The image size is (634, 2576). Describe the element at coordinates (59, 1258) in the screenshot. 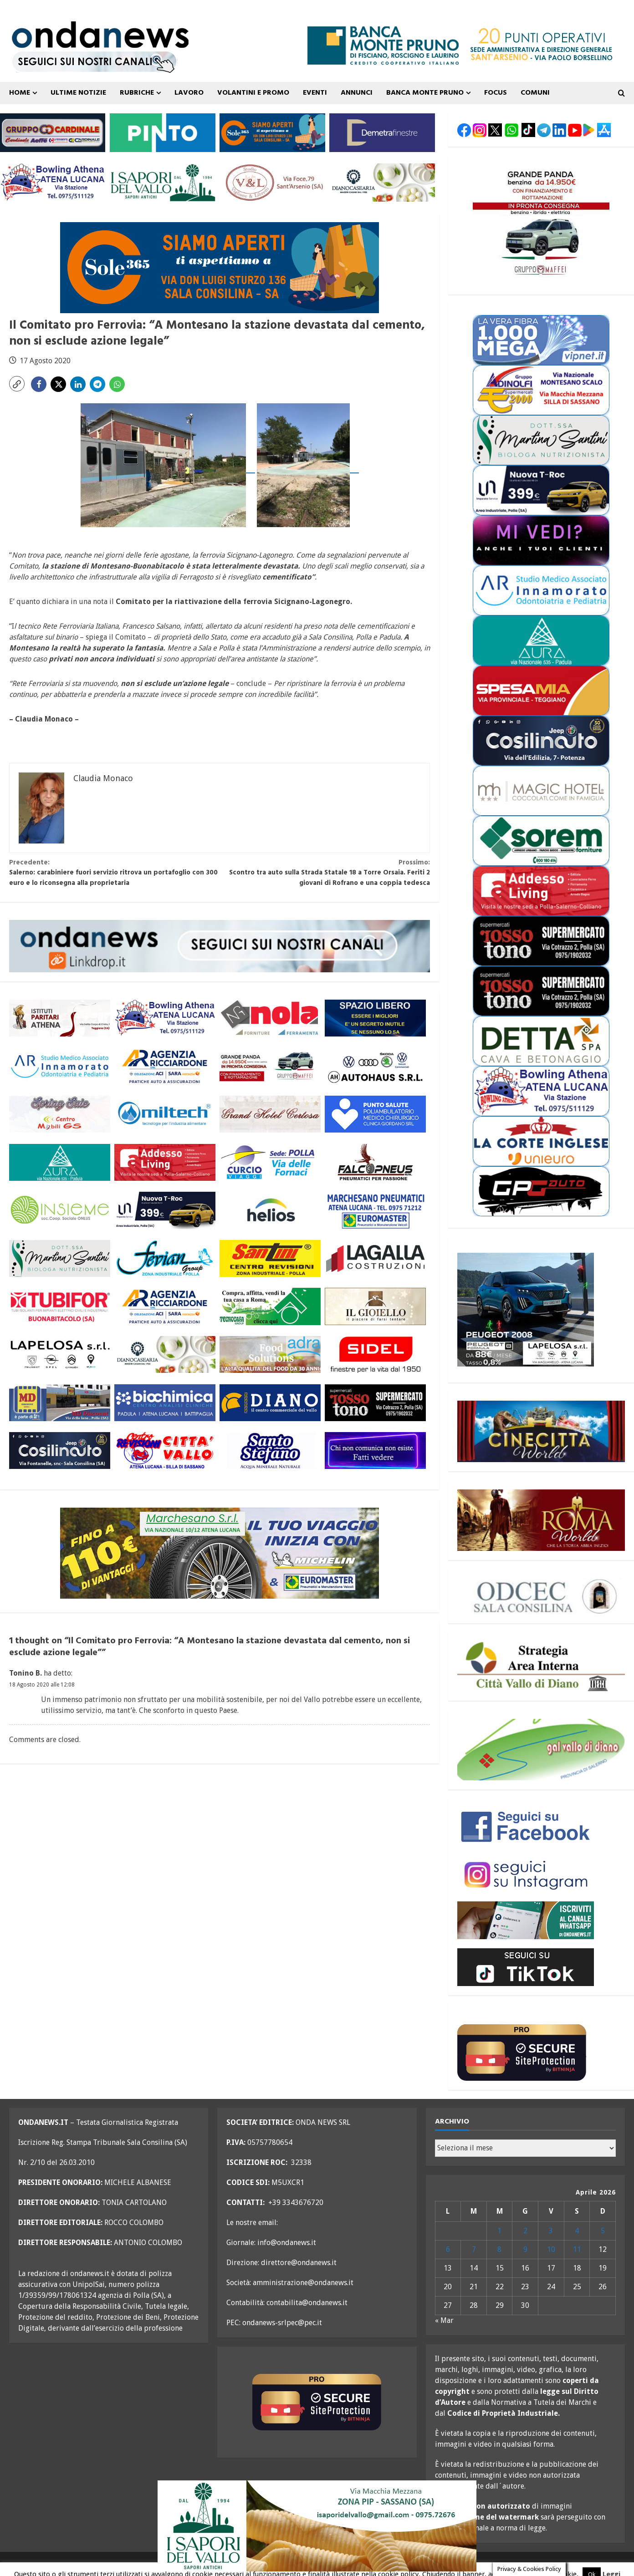

I see `[nutrizionista santini 300×110 OK]` at that location.